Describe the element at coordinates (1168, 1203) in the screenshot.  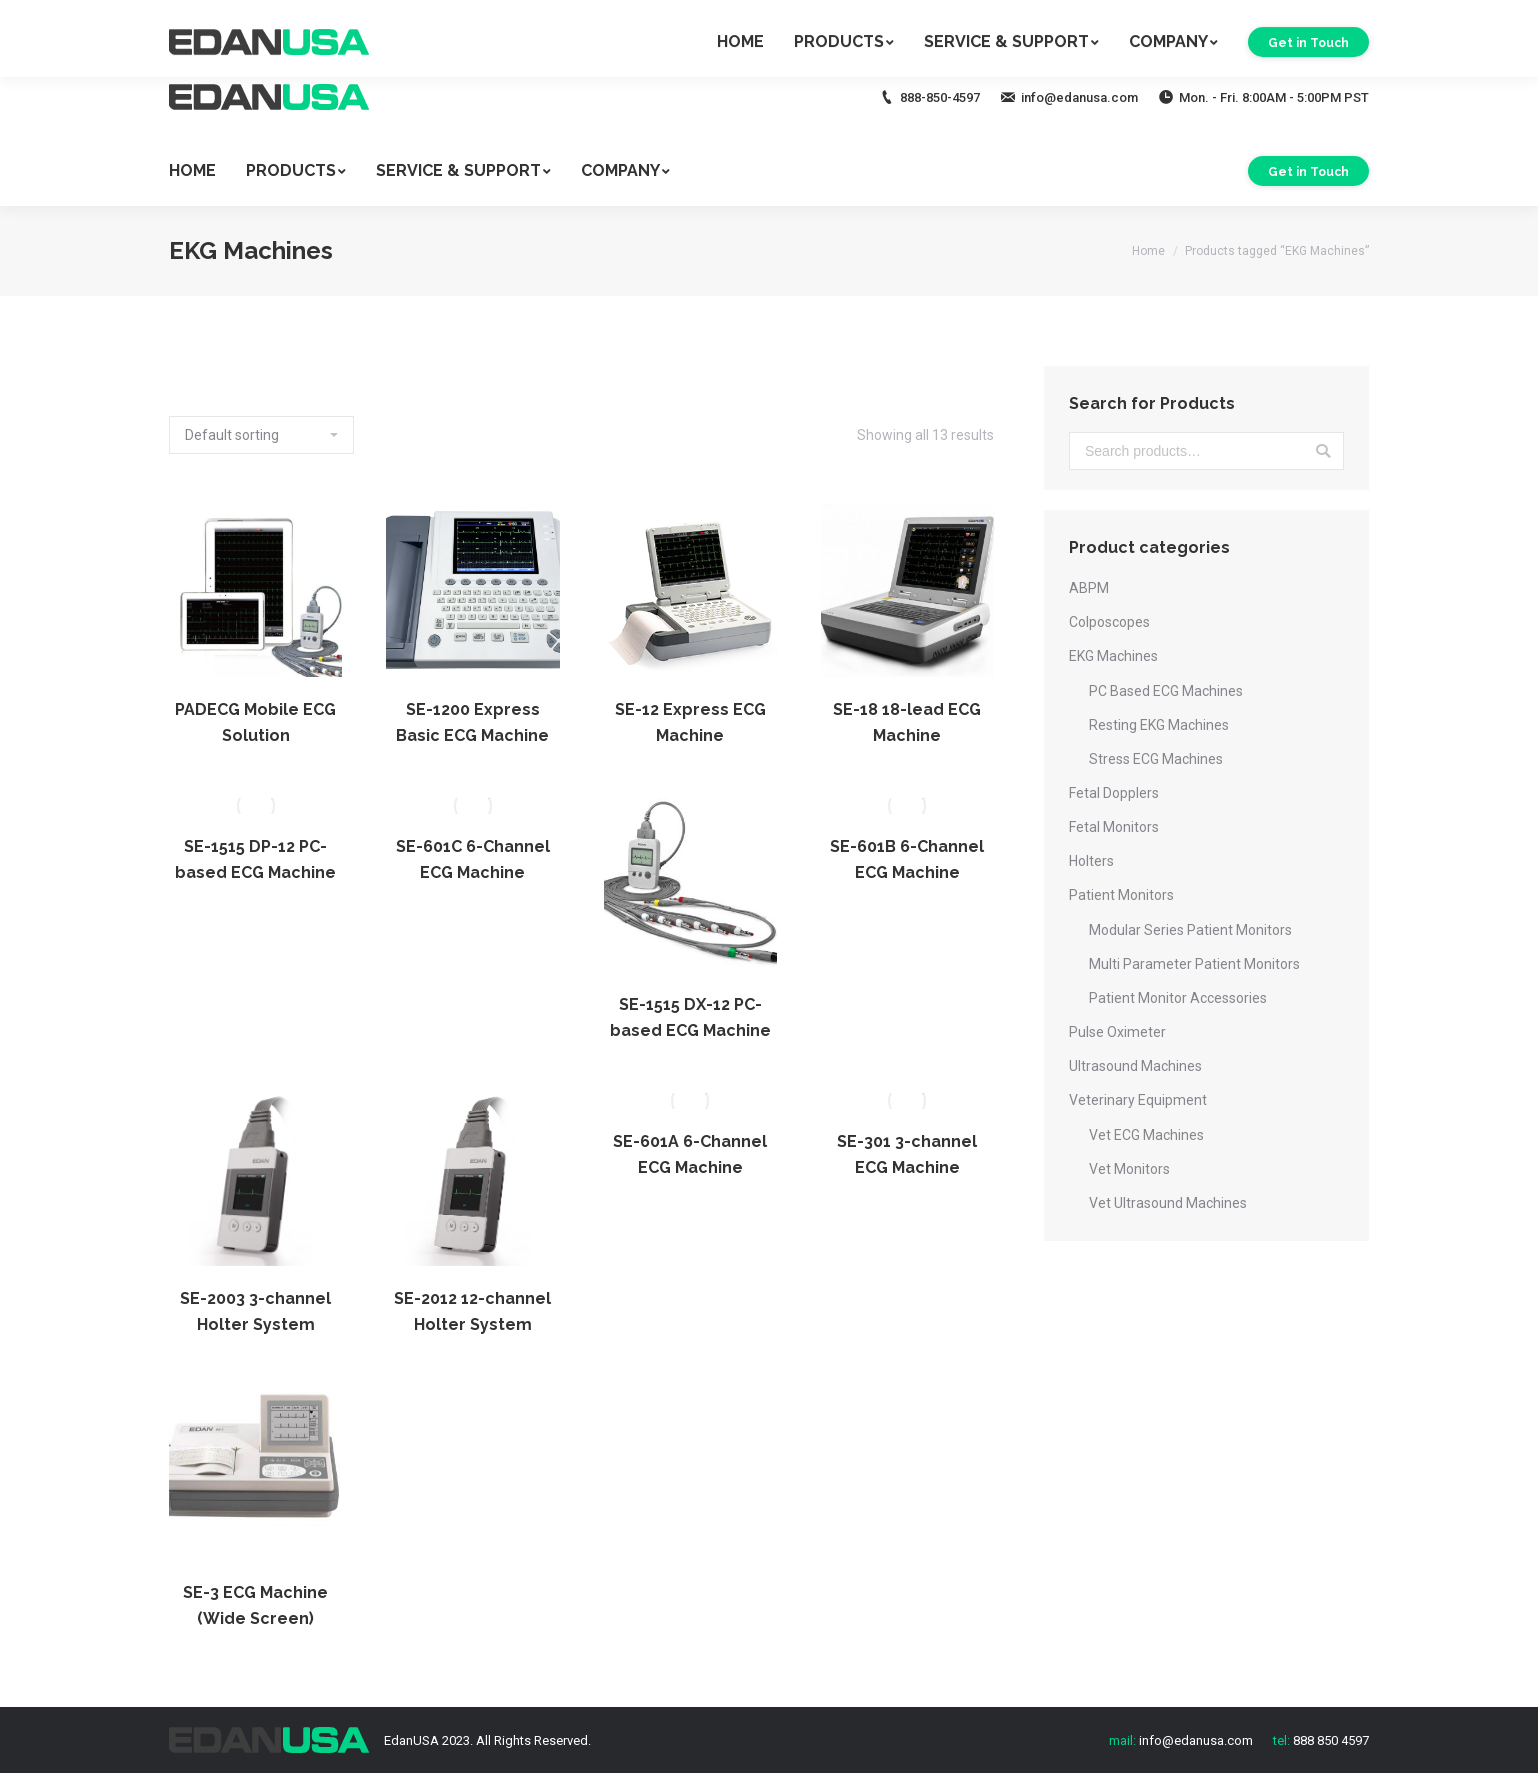
I see `Vet Ultrasound Machines` at that location.